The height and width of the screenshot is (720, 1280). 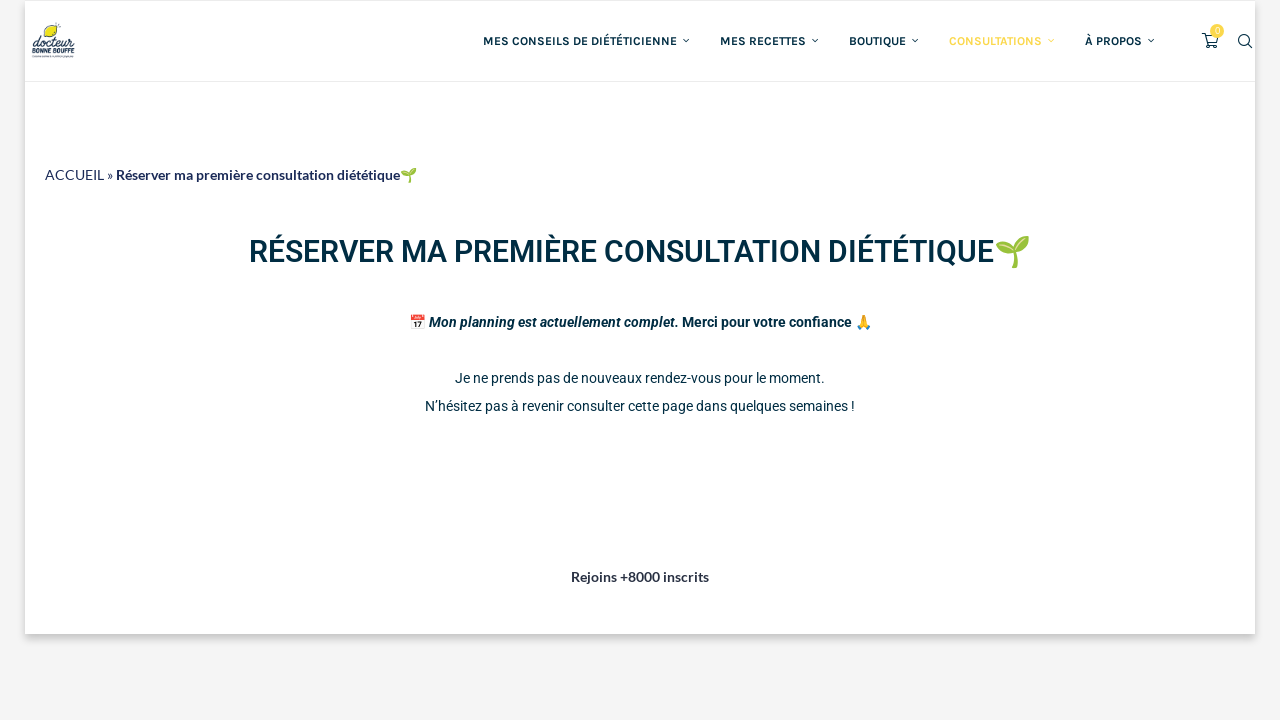 What do you see at coordinates (995, 41) in the screenshot?
I see `Consultations` at bounding box center [995, 41].